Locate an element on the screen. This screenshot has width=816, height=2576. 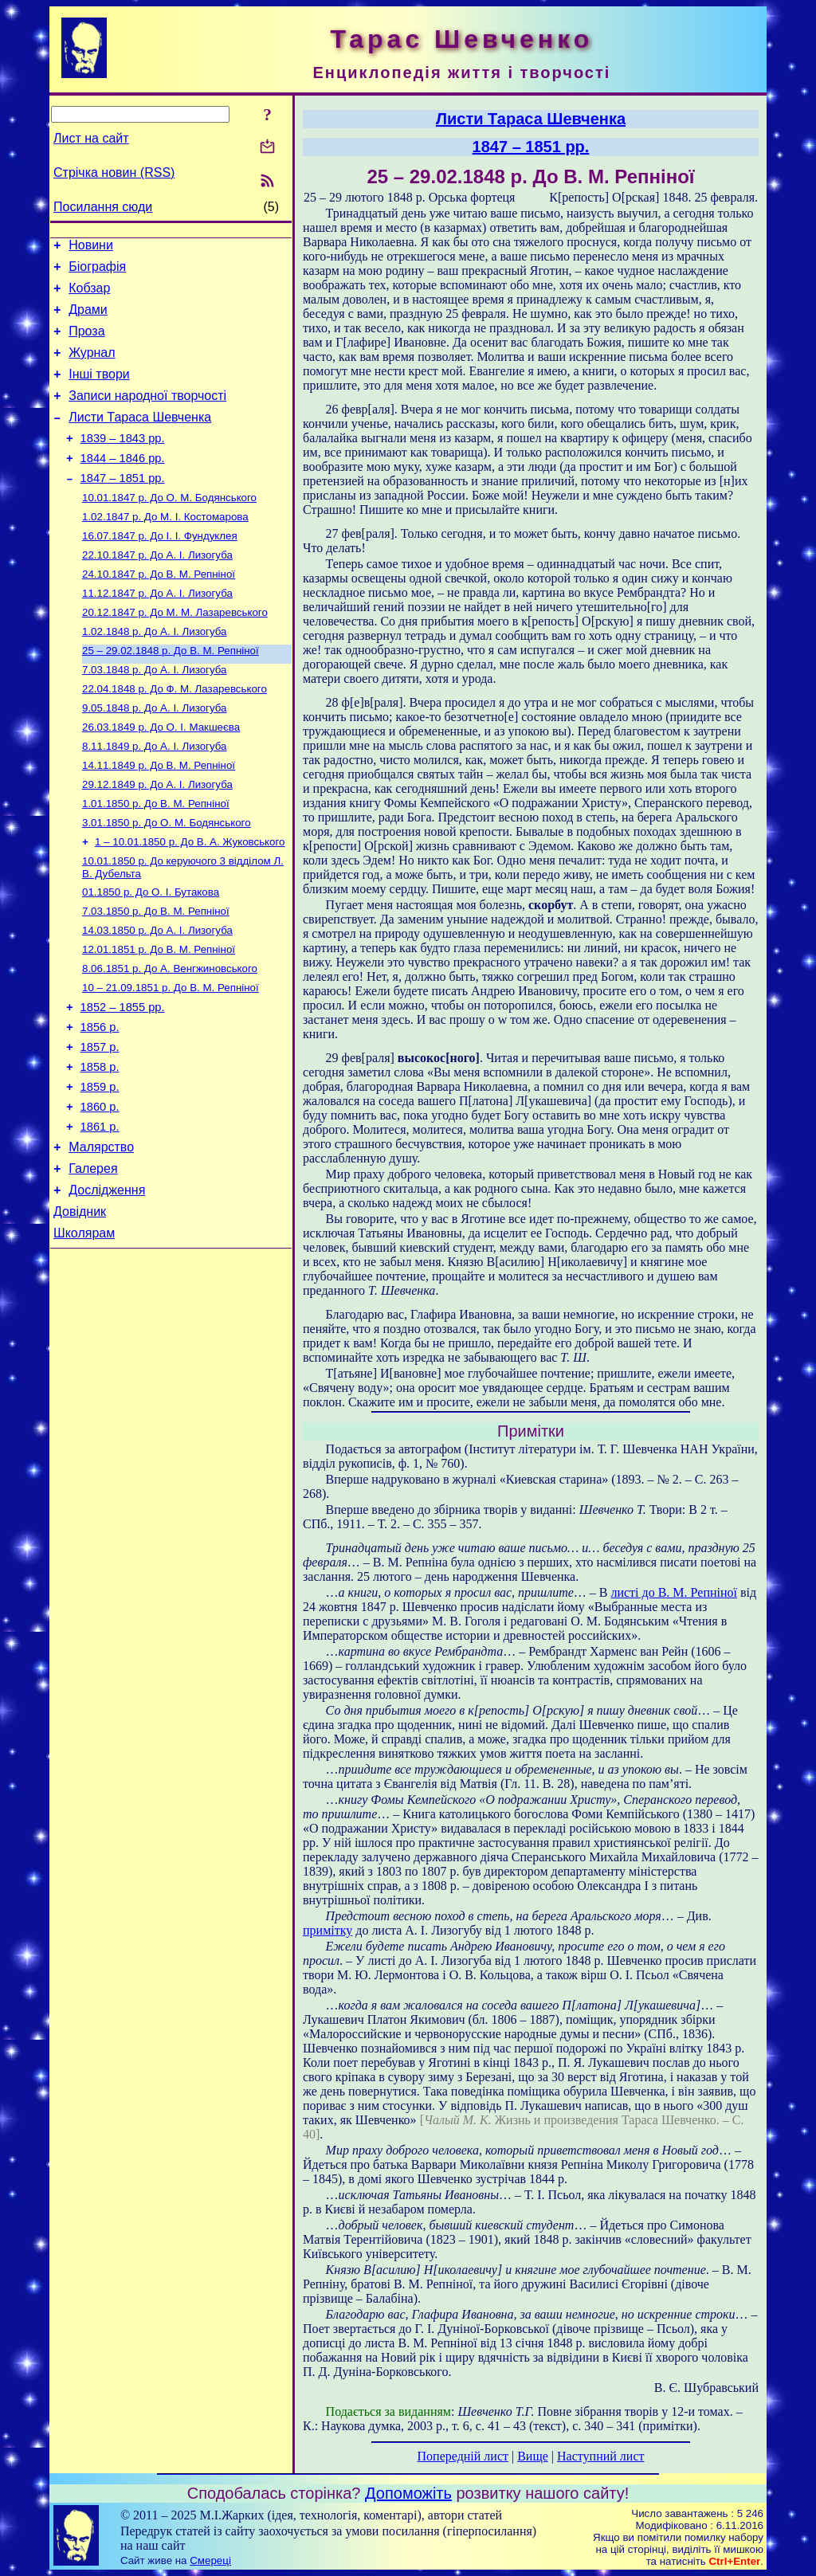
1858 р. is located at coordinates (100, 1146).